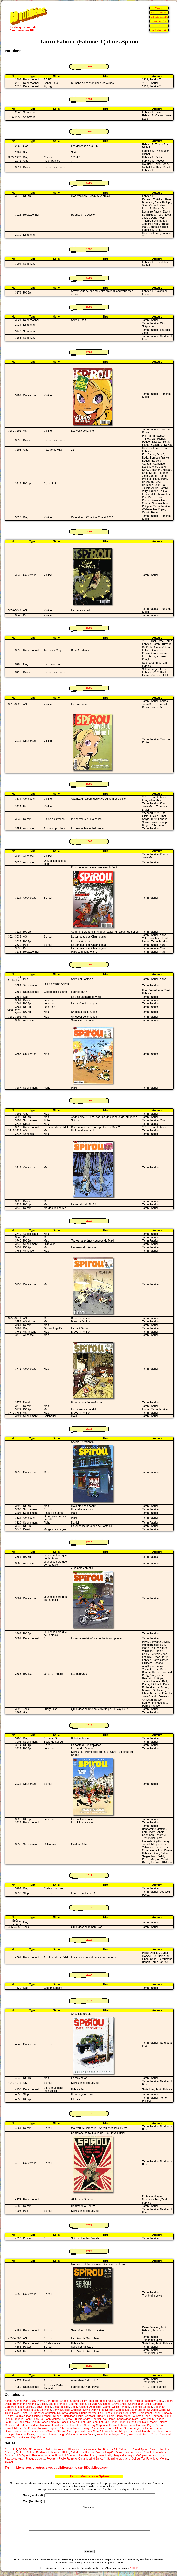  What do you see at coordinates (108, 2455) in the screenshot?
I see `Maki` at bounding box center [108, 2455].